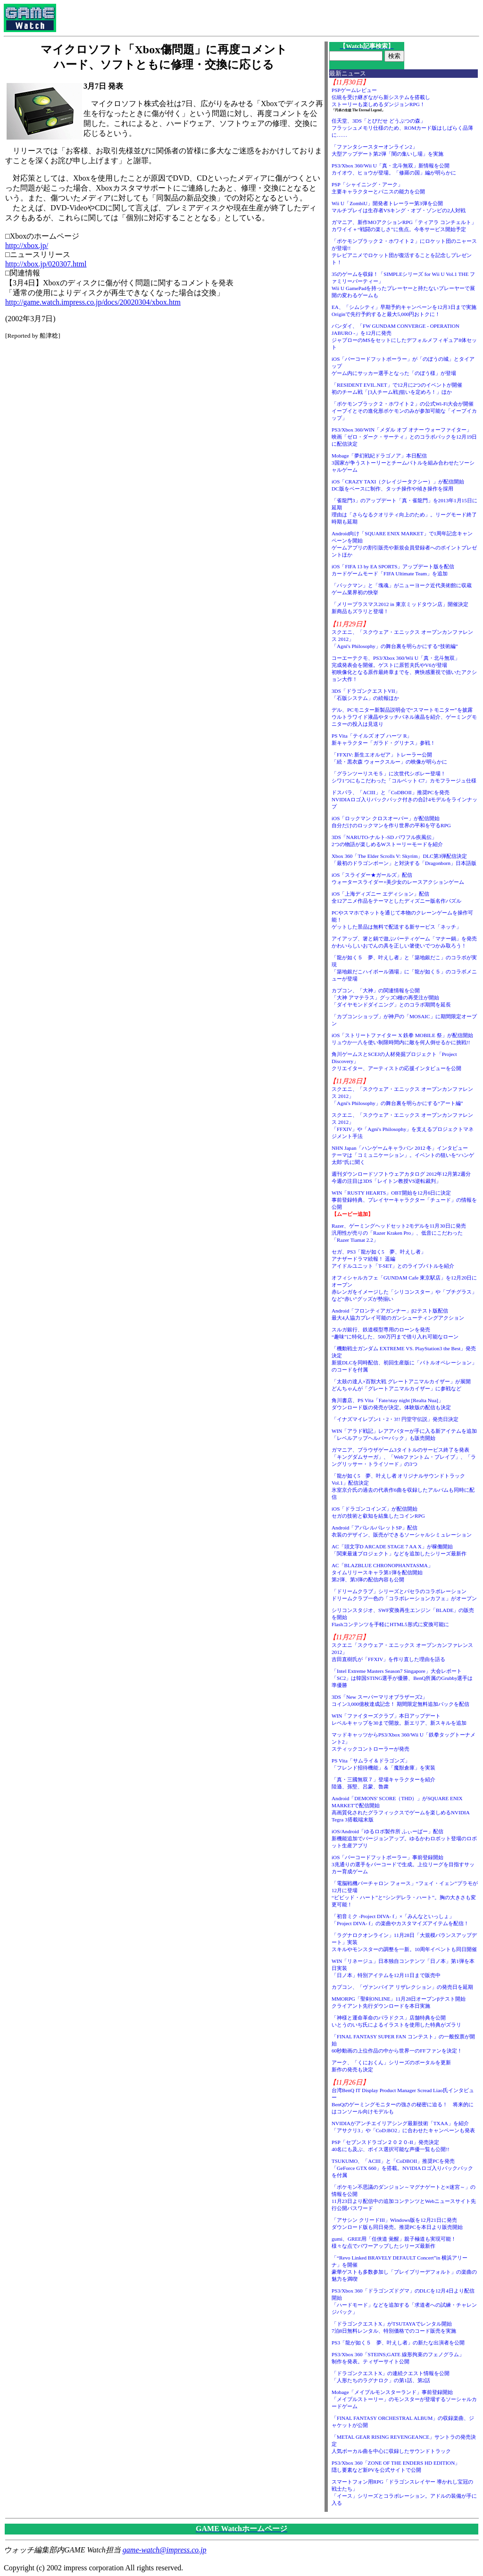 The width and height of the screenshot is (483, 2576). I want to click on AC「BLAZBLUE CHRONOPHANTASMA」タイムリリースキャラ第1弾を配信開始第2弾、第3弾の配信内容も公開, so click(382, 1572).